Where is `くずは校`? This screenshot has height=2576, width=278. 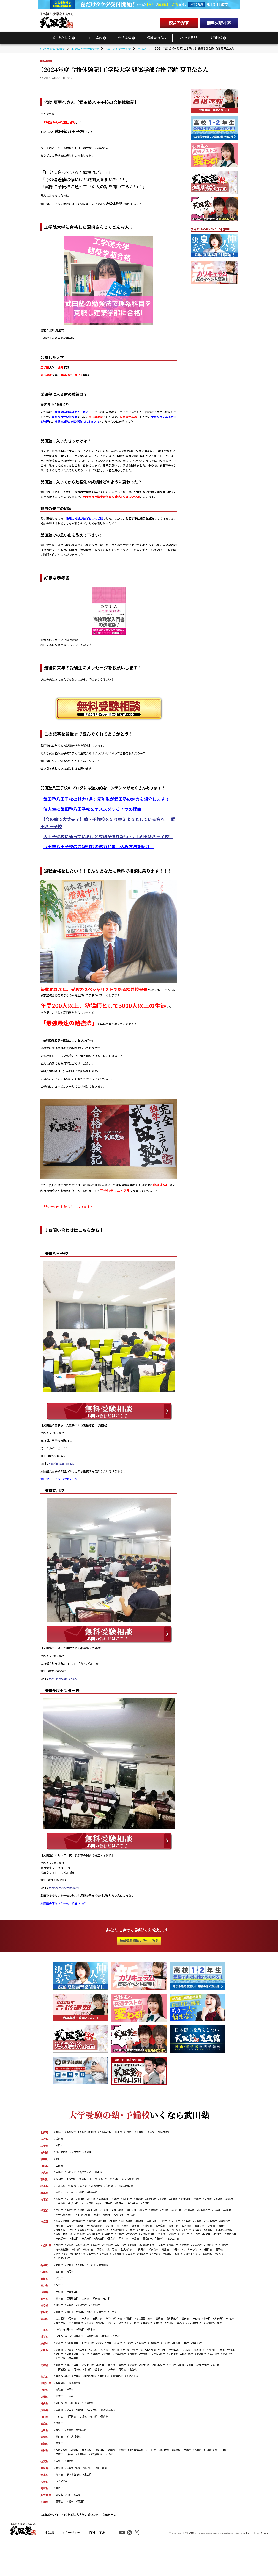 くずは校 is located at coordinates (207, 2377).